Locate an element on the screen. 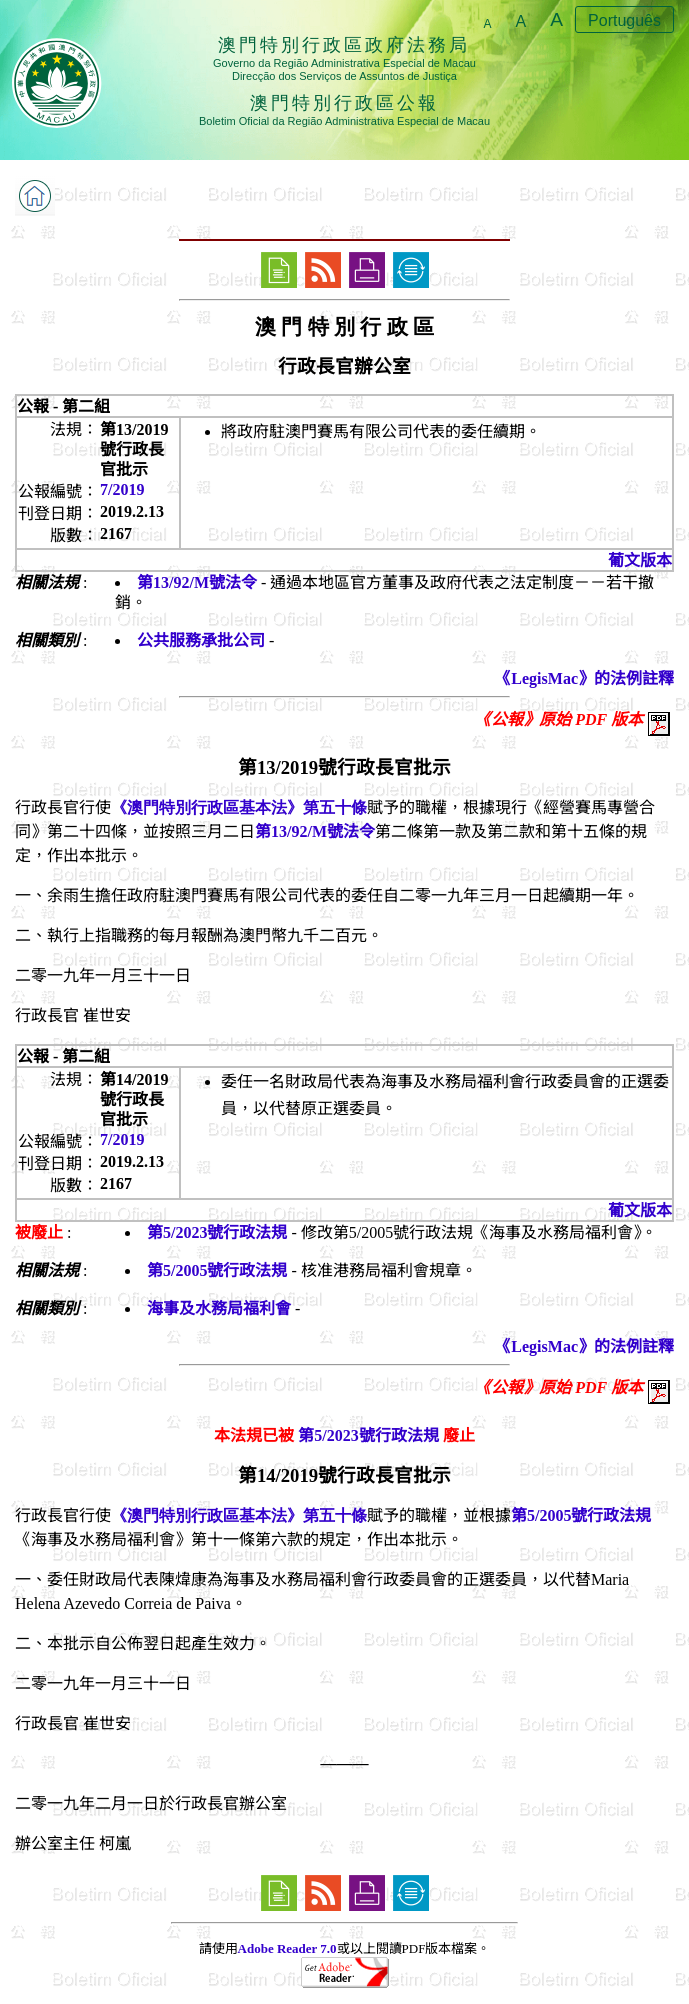 The width and height of the screenshot is (689, 2004). 《LegisMac》的法例註釋 is located at coordinates (584, 678).